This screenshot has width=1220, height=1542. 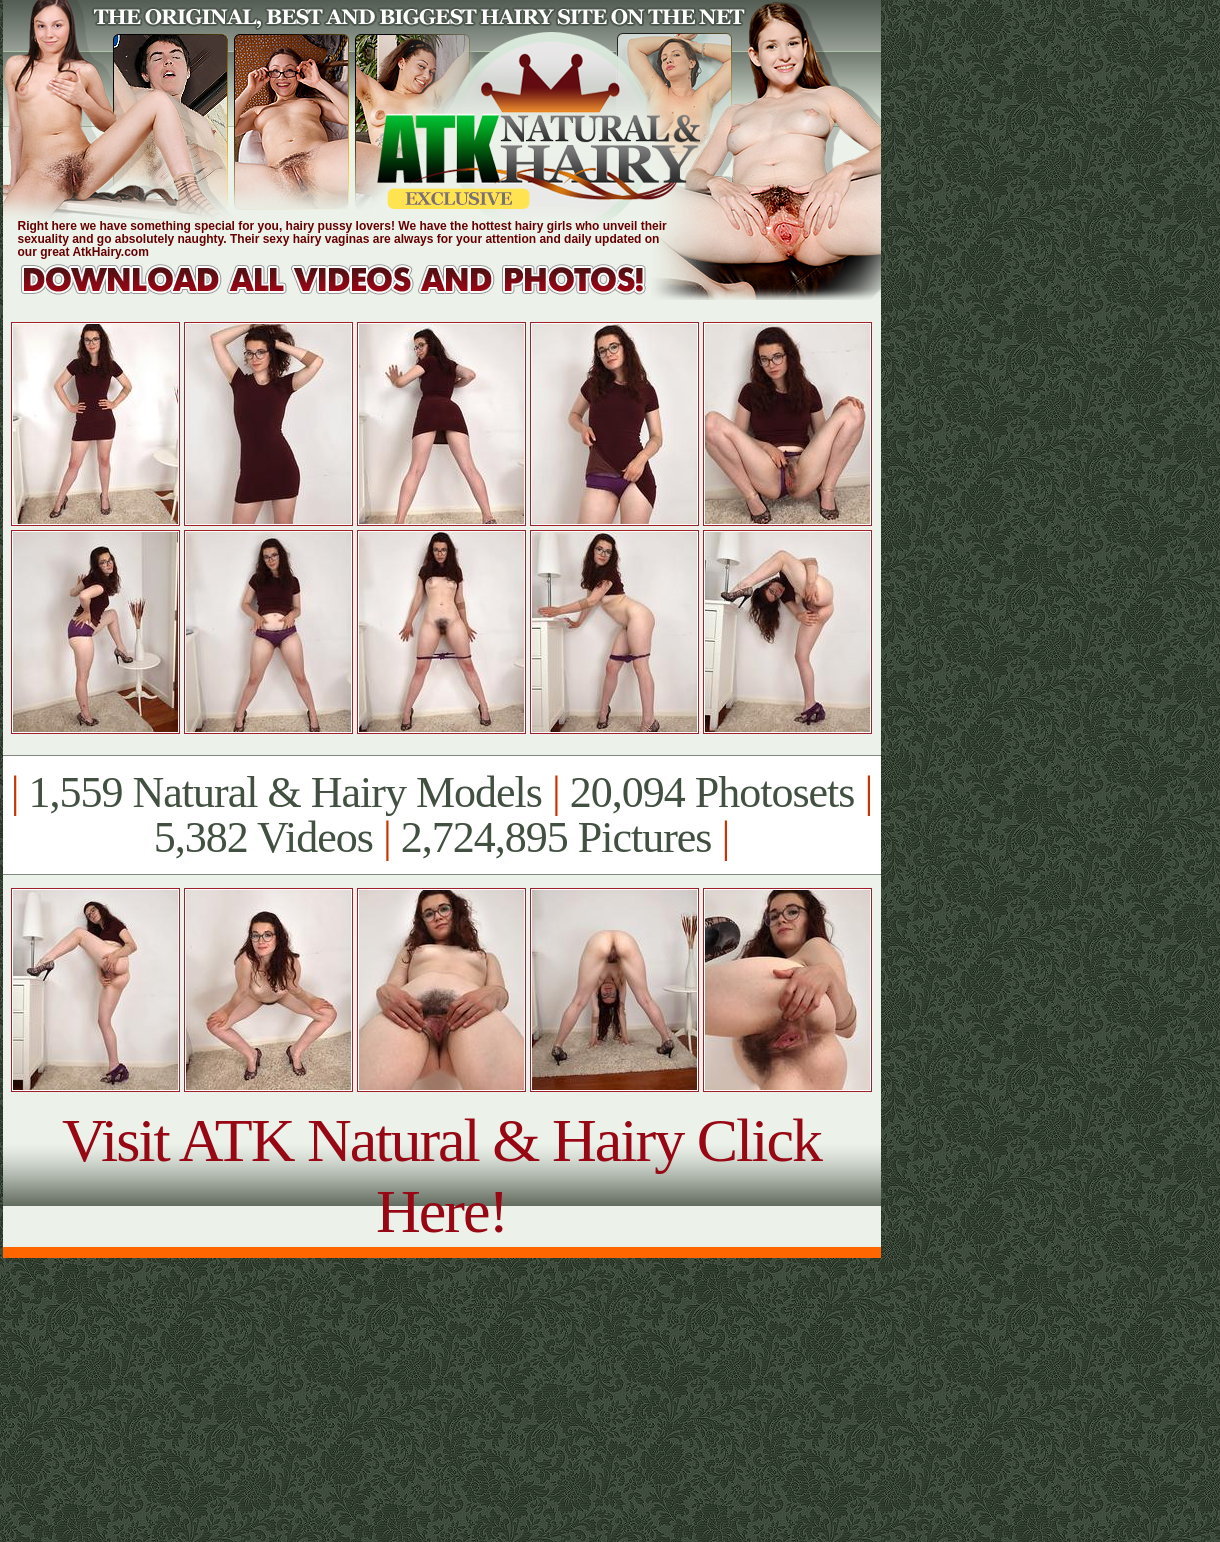 I want to click on Visit ATK Natural & Hairy Click Here!, so click(x=441, y=1175).